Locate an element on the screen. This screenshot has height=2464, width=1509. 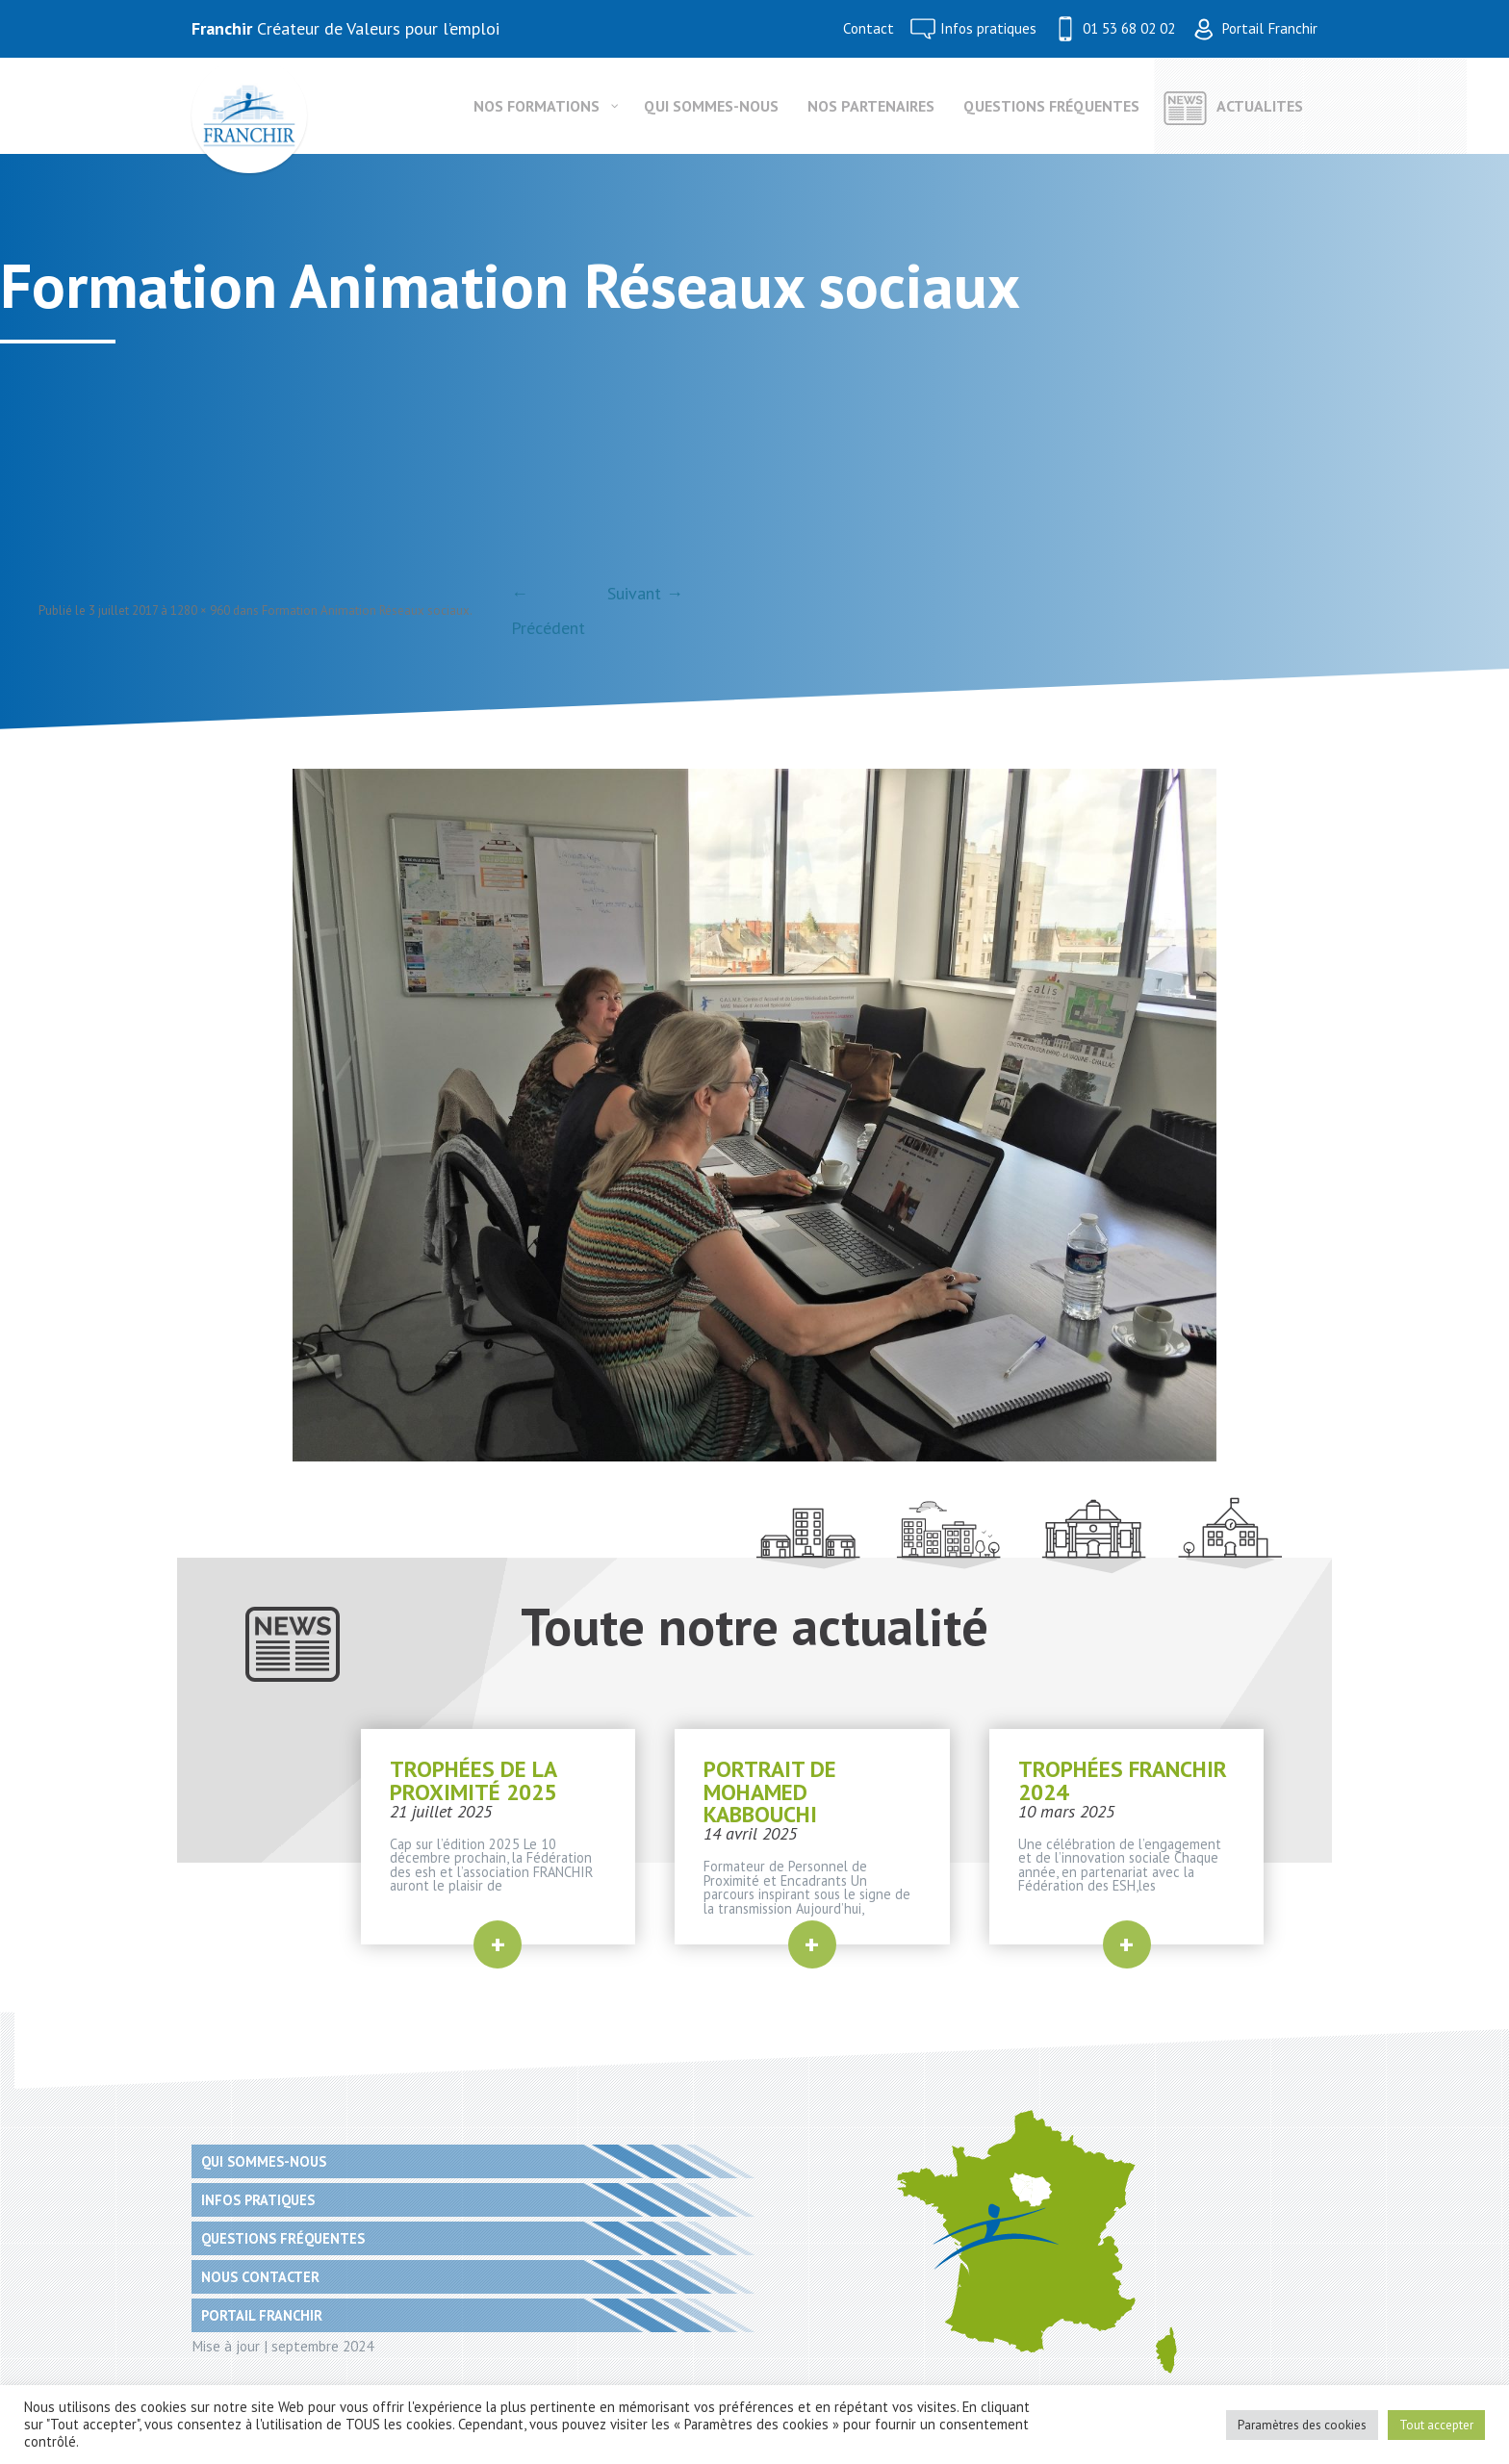
01 53 68 02 02 is located at coordinates (1129, 28).